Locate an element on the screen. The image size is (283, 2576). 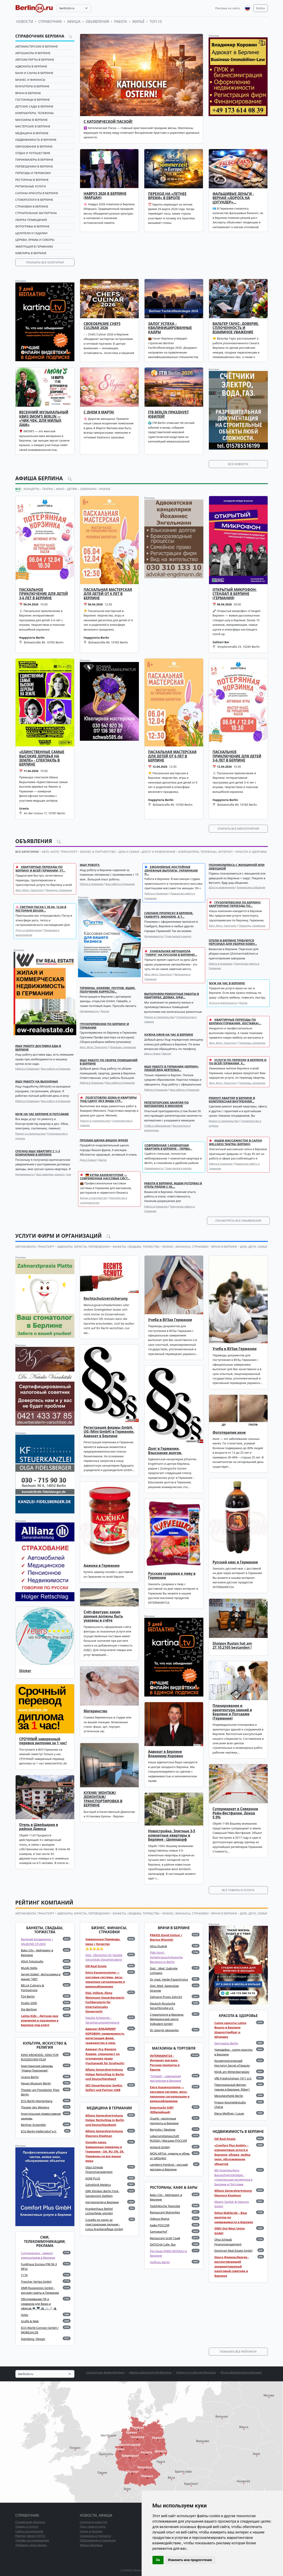
Материнство is located at coordinates (95, 1711).